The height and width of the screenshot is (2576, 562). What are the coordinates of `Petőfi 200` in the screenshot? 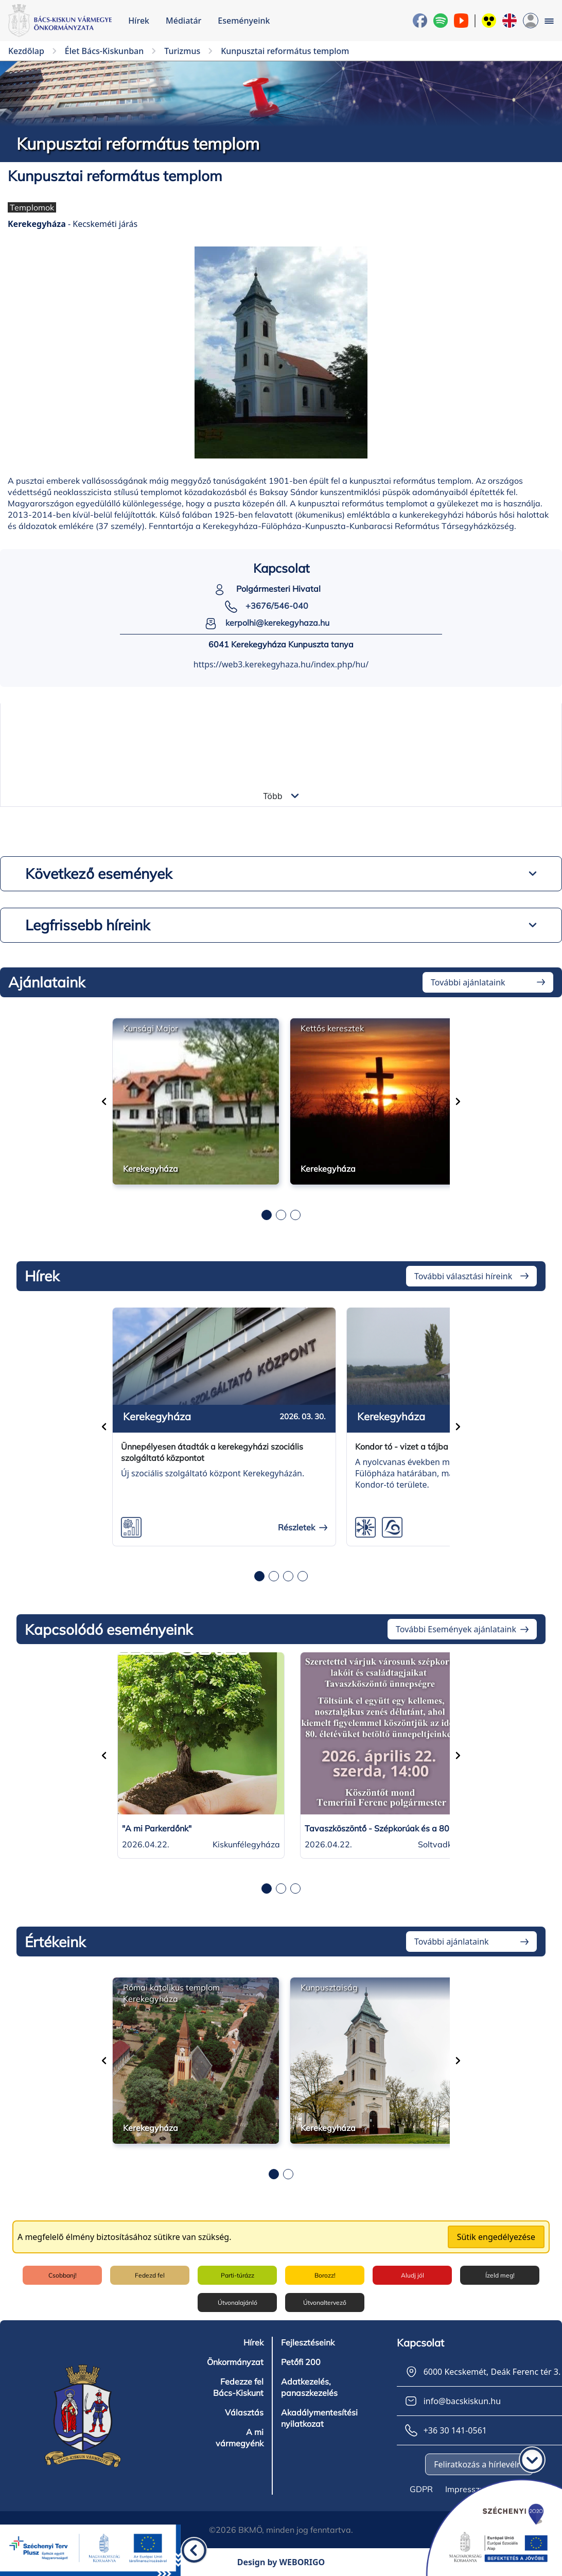 It's located at (301, 2362).